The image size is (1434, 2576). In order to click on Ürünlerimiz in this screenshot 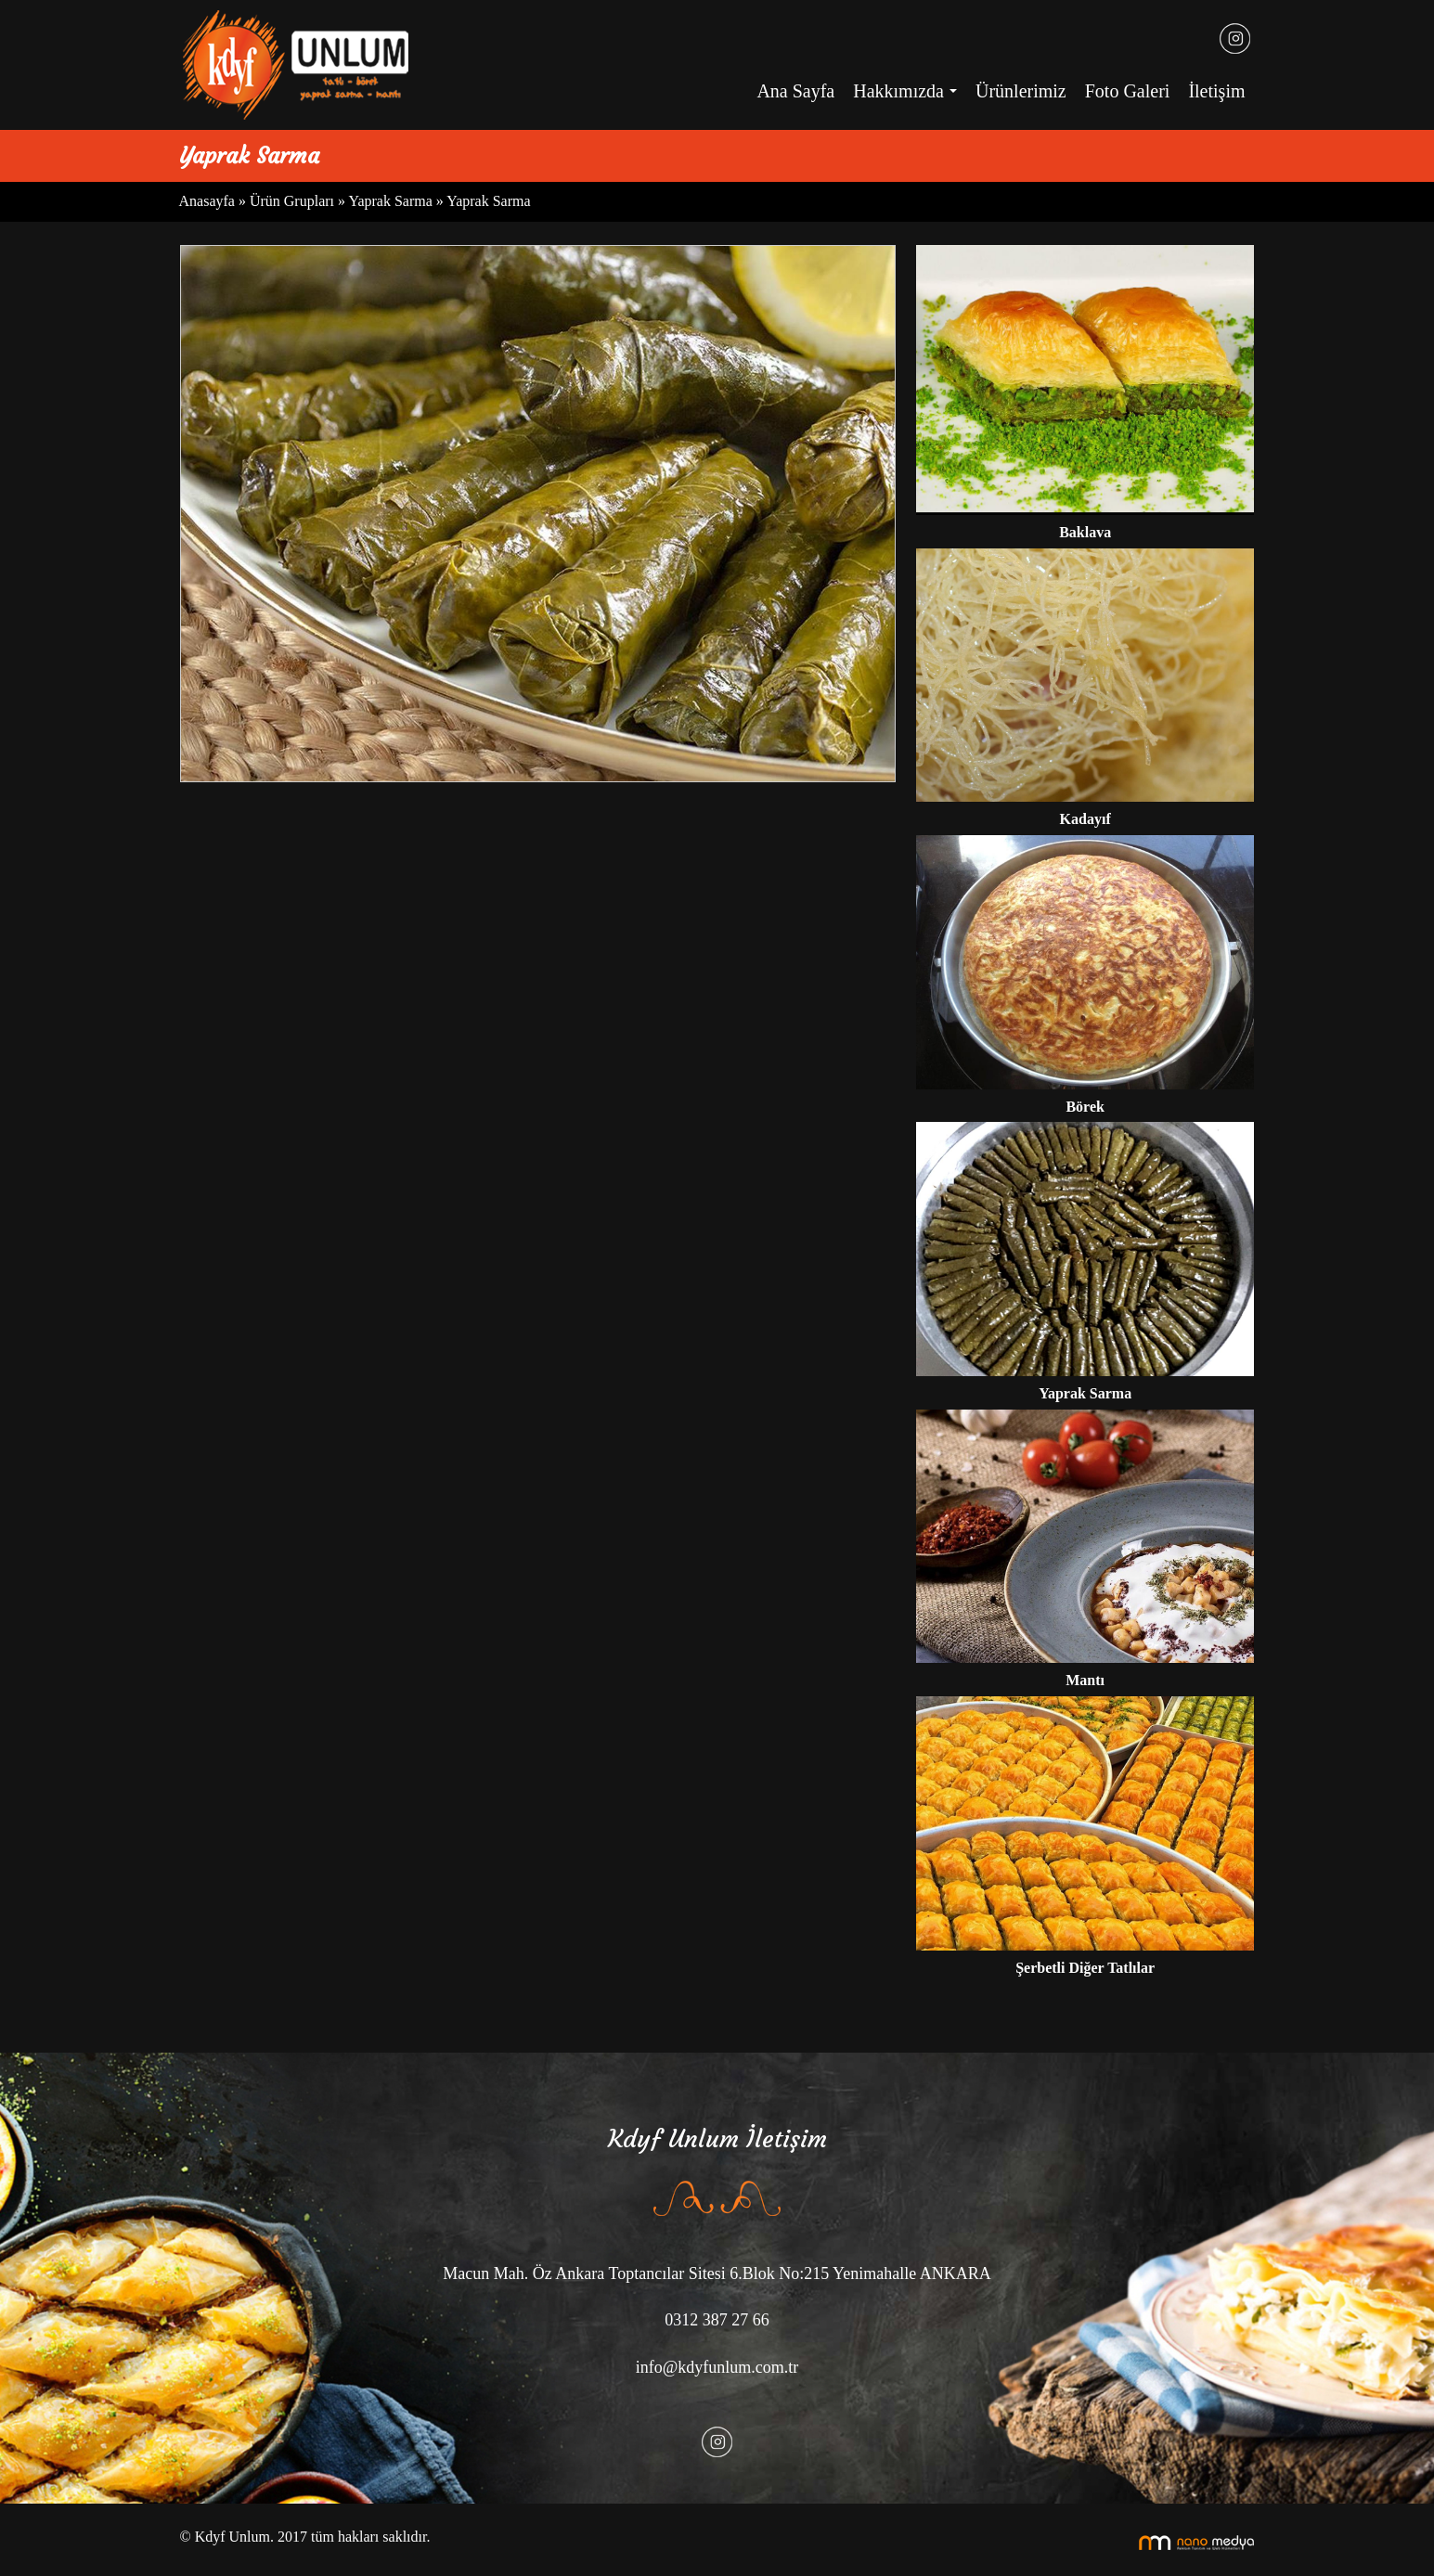, I will do `click(1020, 91)`.